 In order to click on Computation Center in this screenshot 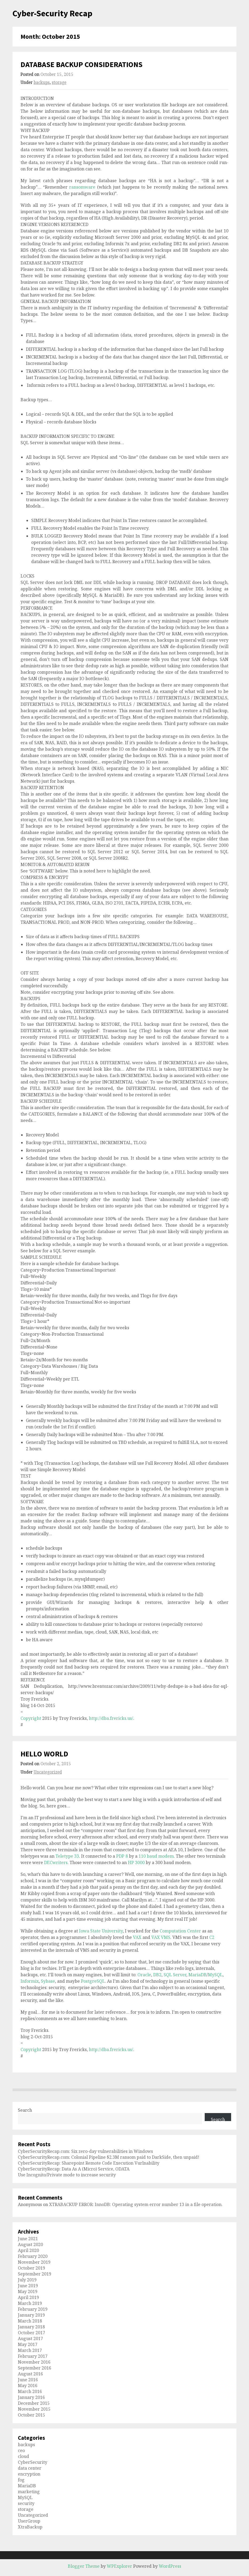, I will do `click(181, 1931)`.